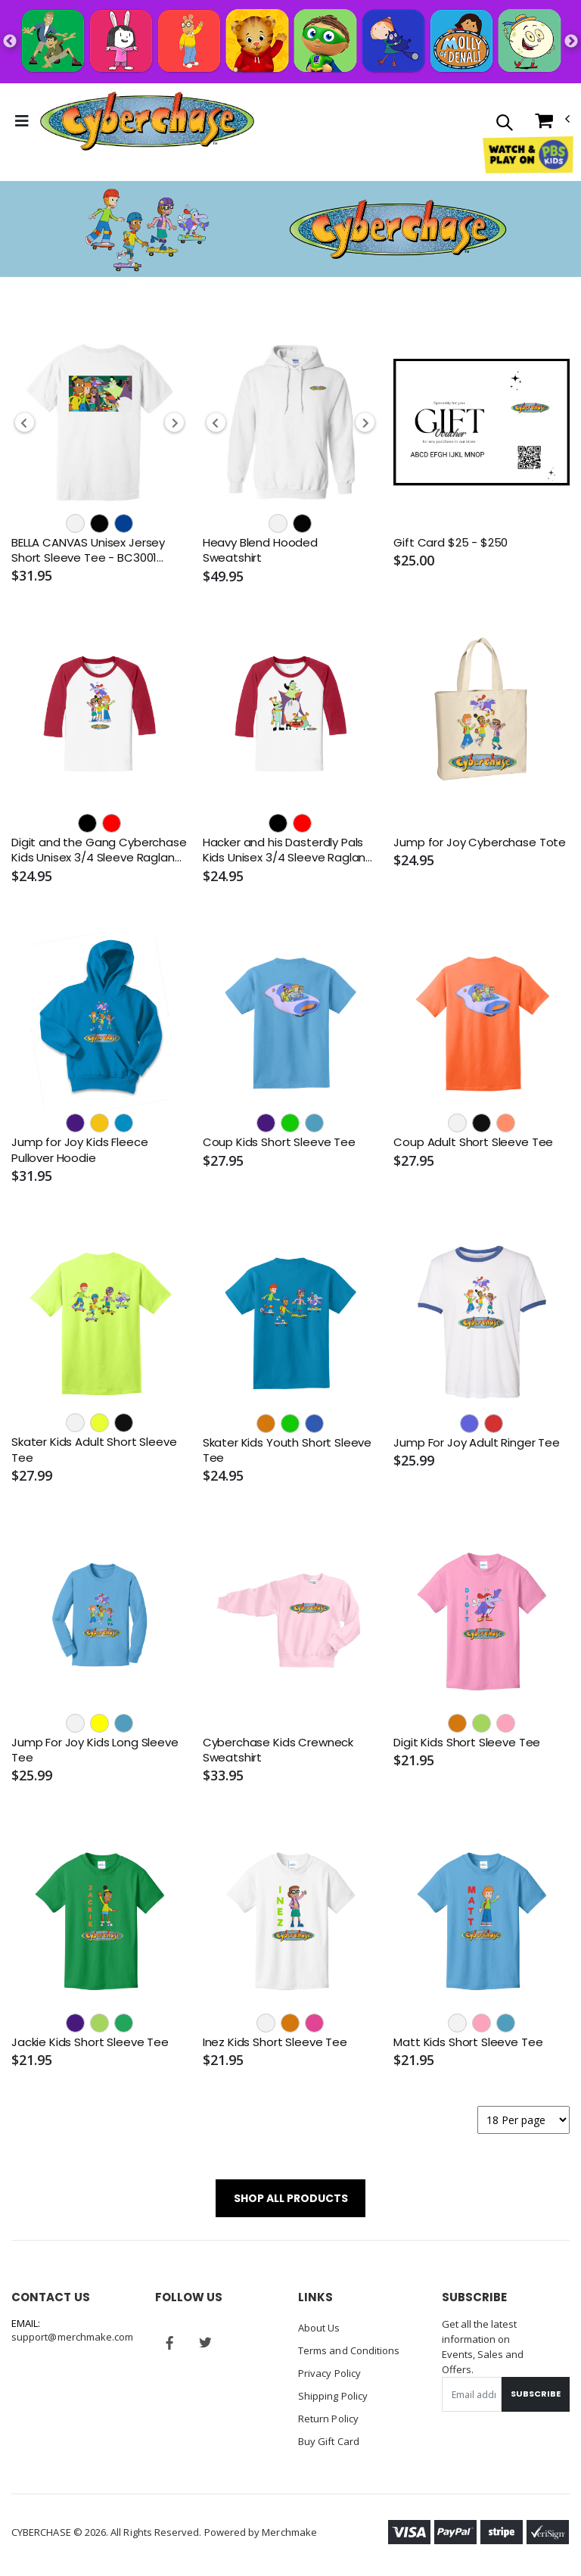 The height and width of the screenshot is (2576, 581). What do you see at coordinates (22, 121) in the screenshot?
I see `[Toggle Menu]` at bounding box center [22, 121].